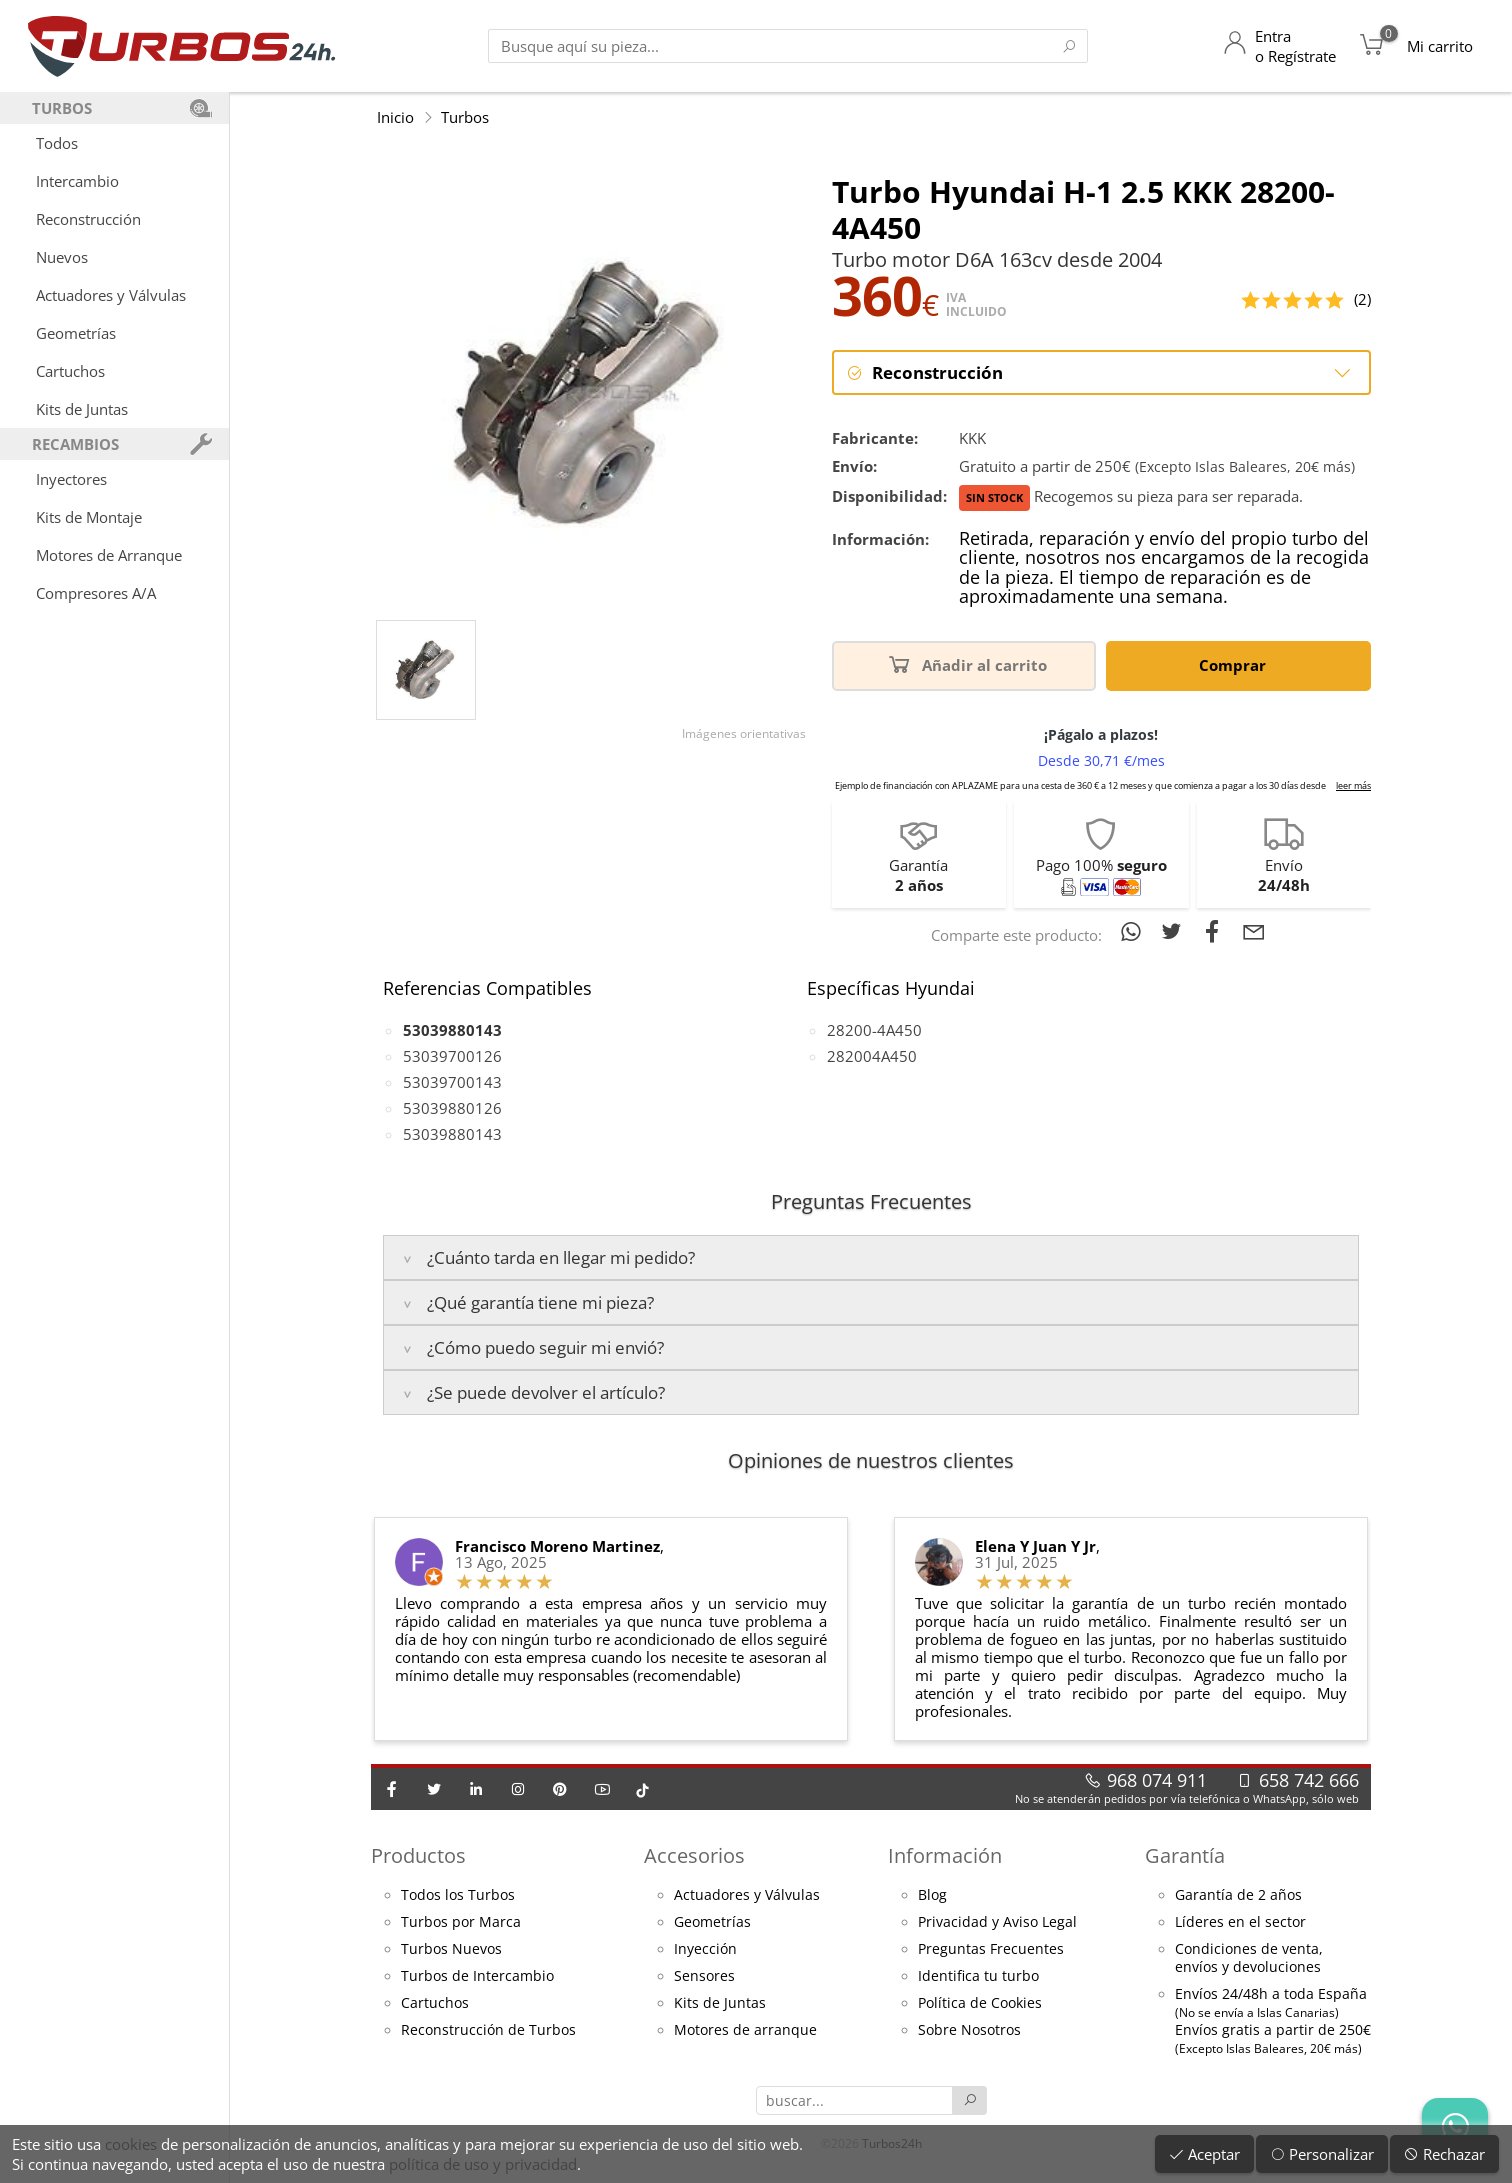  What do you see at coordinates (452, 1056) in the screenshot?
I see `53039700126` at bounding box center [452, 1056].